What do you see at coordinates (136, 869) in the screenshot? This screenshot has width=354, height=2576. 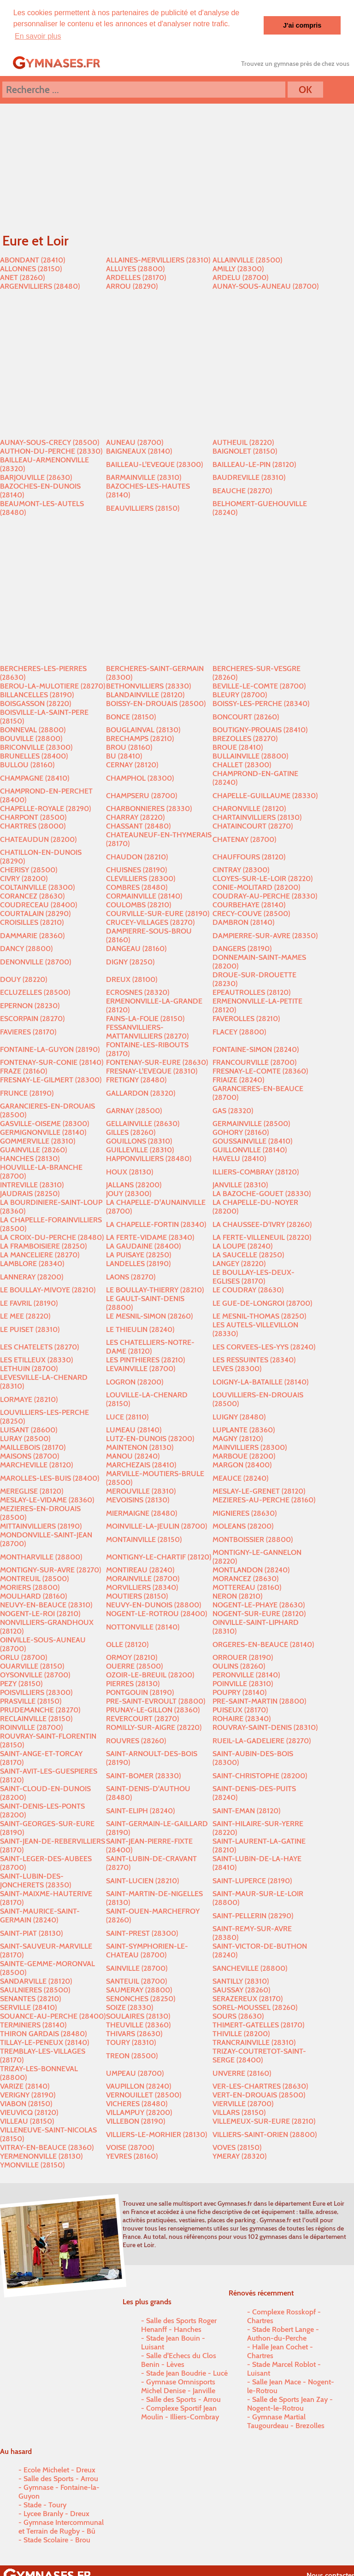 I see `CHUISNES (28190)` at bounding box center [136, 869].